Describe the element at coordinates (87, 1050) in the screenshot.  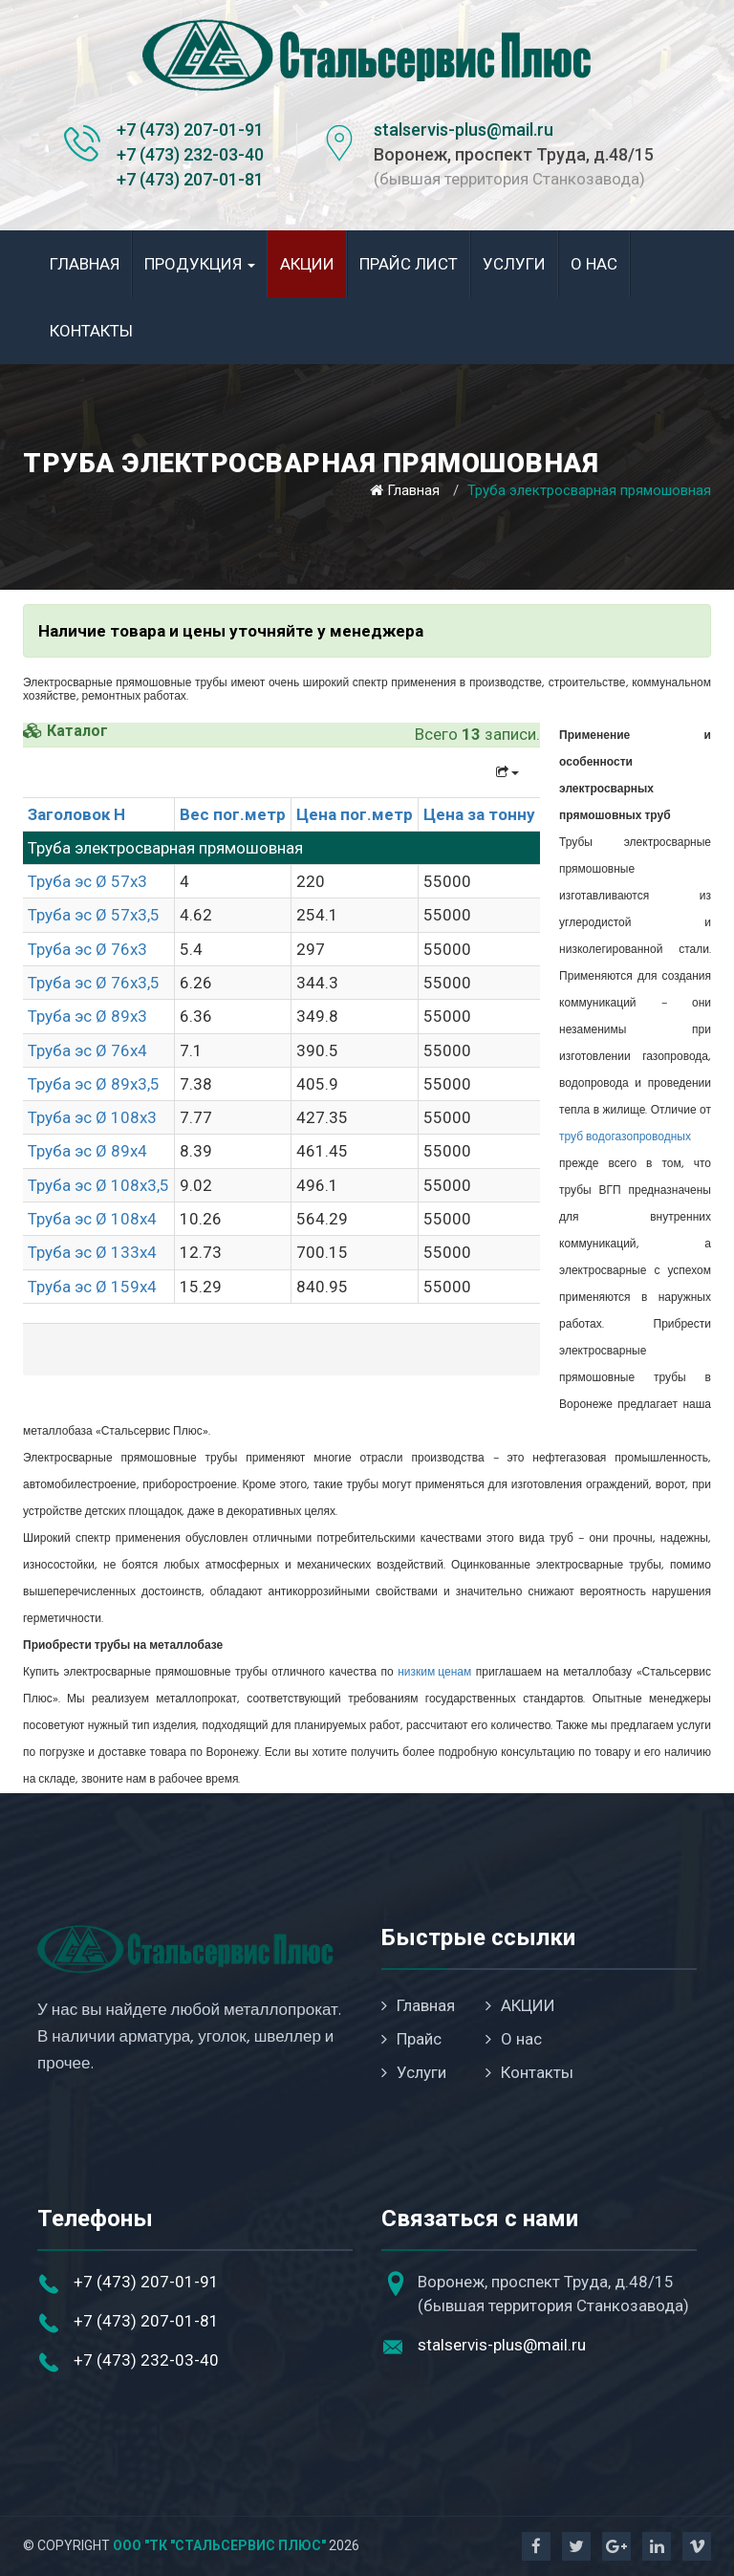
I see `Труба эс Ø 76х4` at that location.